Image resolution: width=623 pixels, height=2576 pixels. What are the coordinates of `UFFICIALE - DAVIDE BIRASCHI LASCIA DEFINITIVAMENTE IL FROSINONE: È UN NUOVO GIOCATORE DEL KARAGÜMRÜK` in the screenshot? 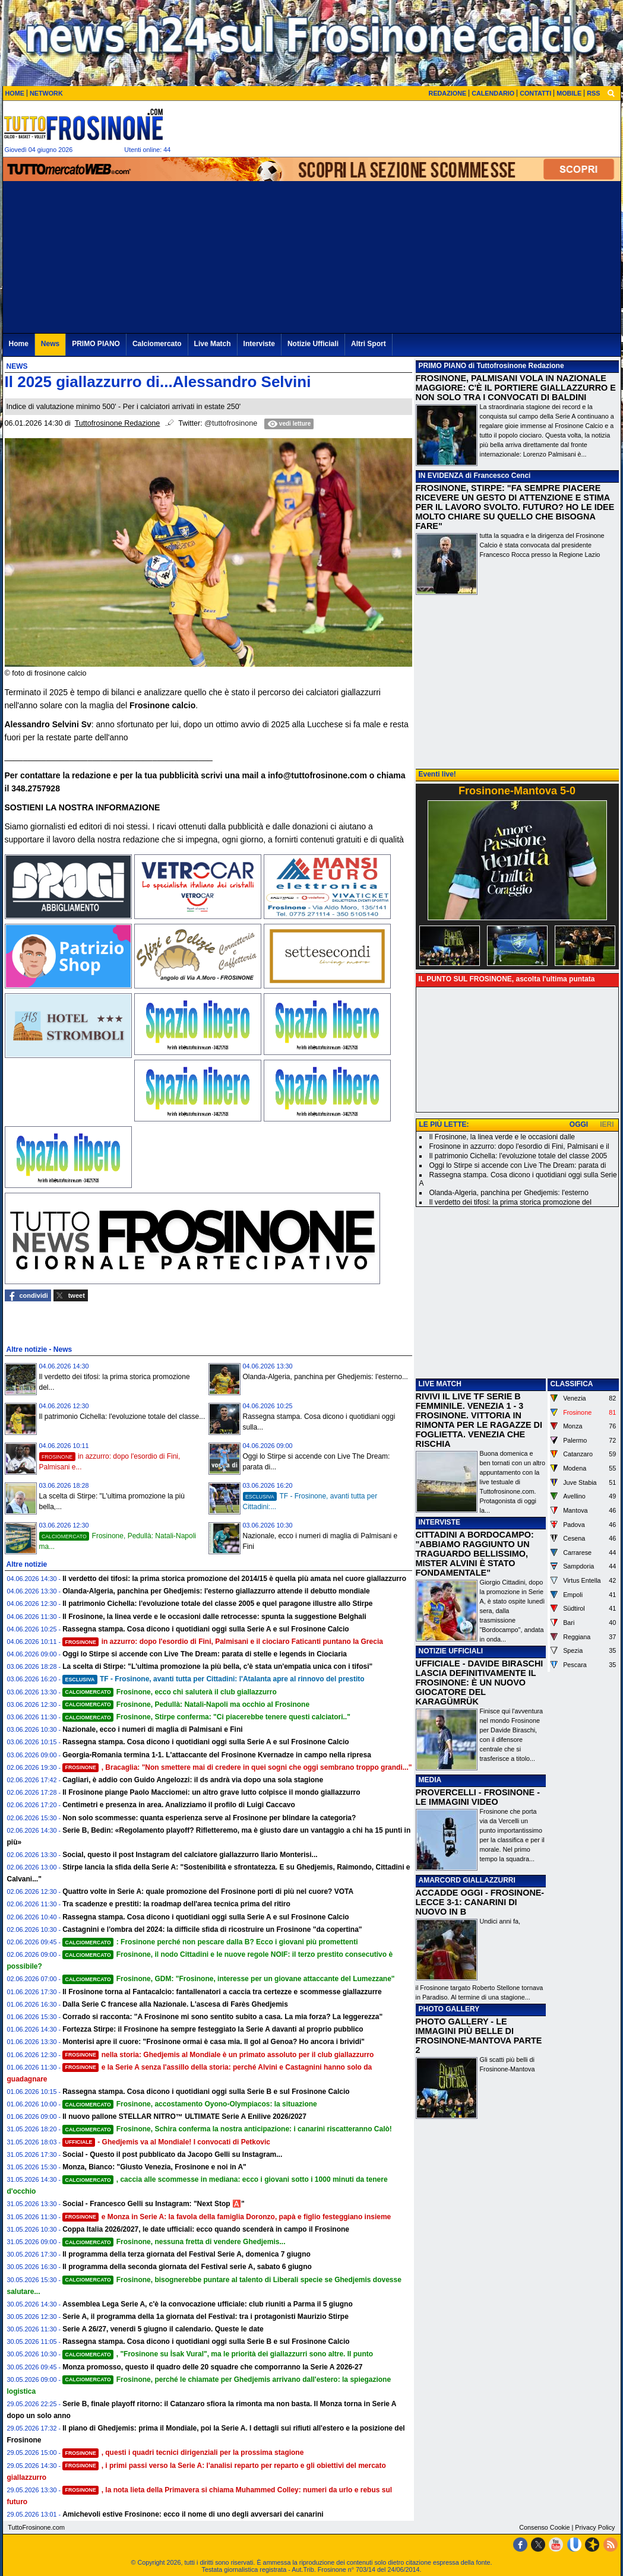 It's located at (479, 1682).